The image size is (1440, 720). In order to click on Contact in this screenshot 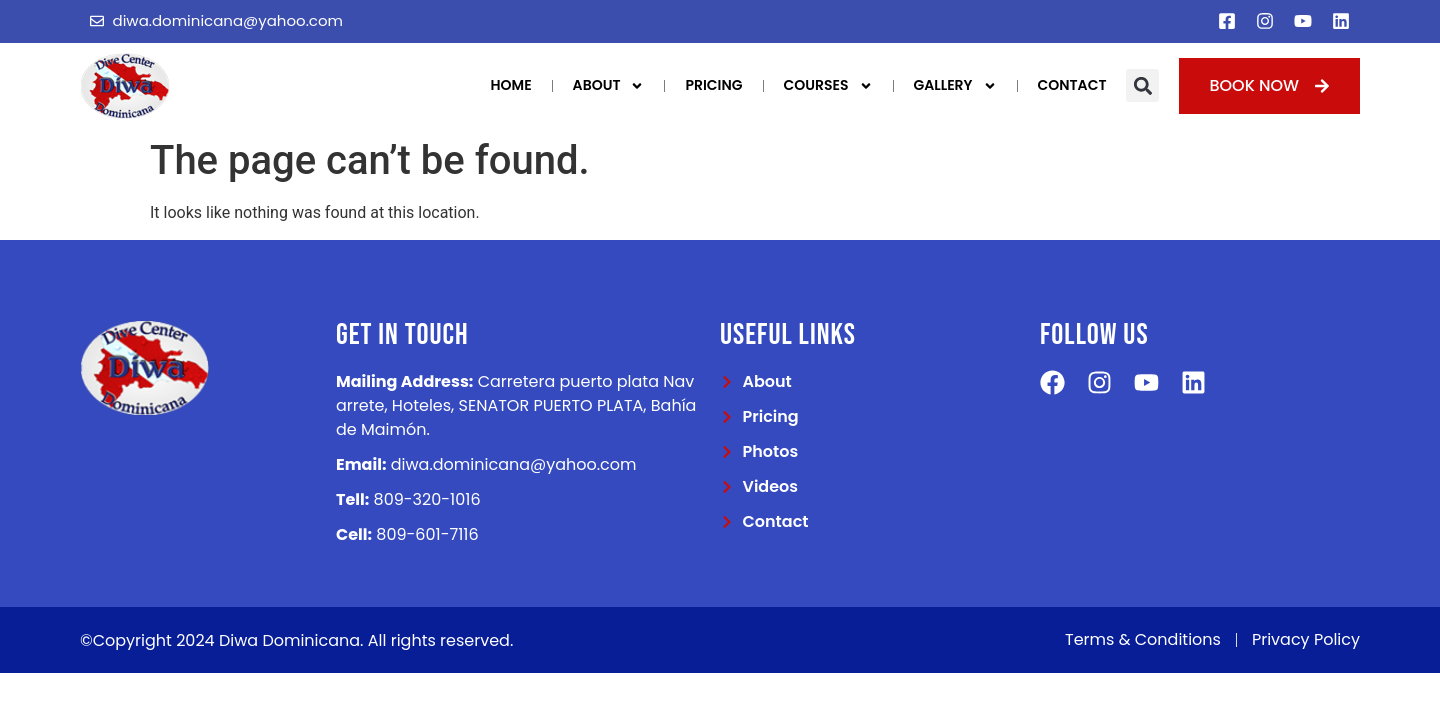, I will do `click(1072, 85)`.